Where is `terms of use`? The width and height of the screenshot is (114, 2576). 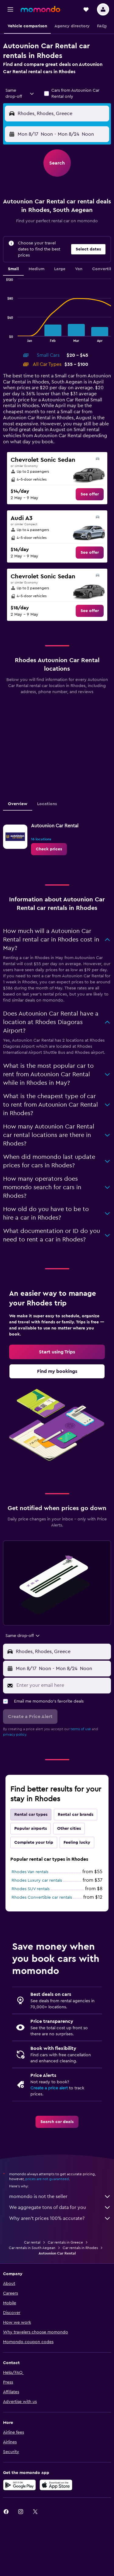 terms of use is located at coordinates (81, 1729).